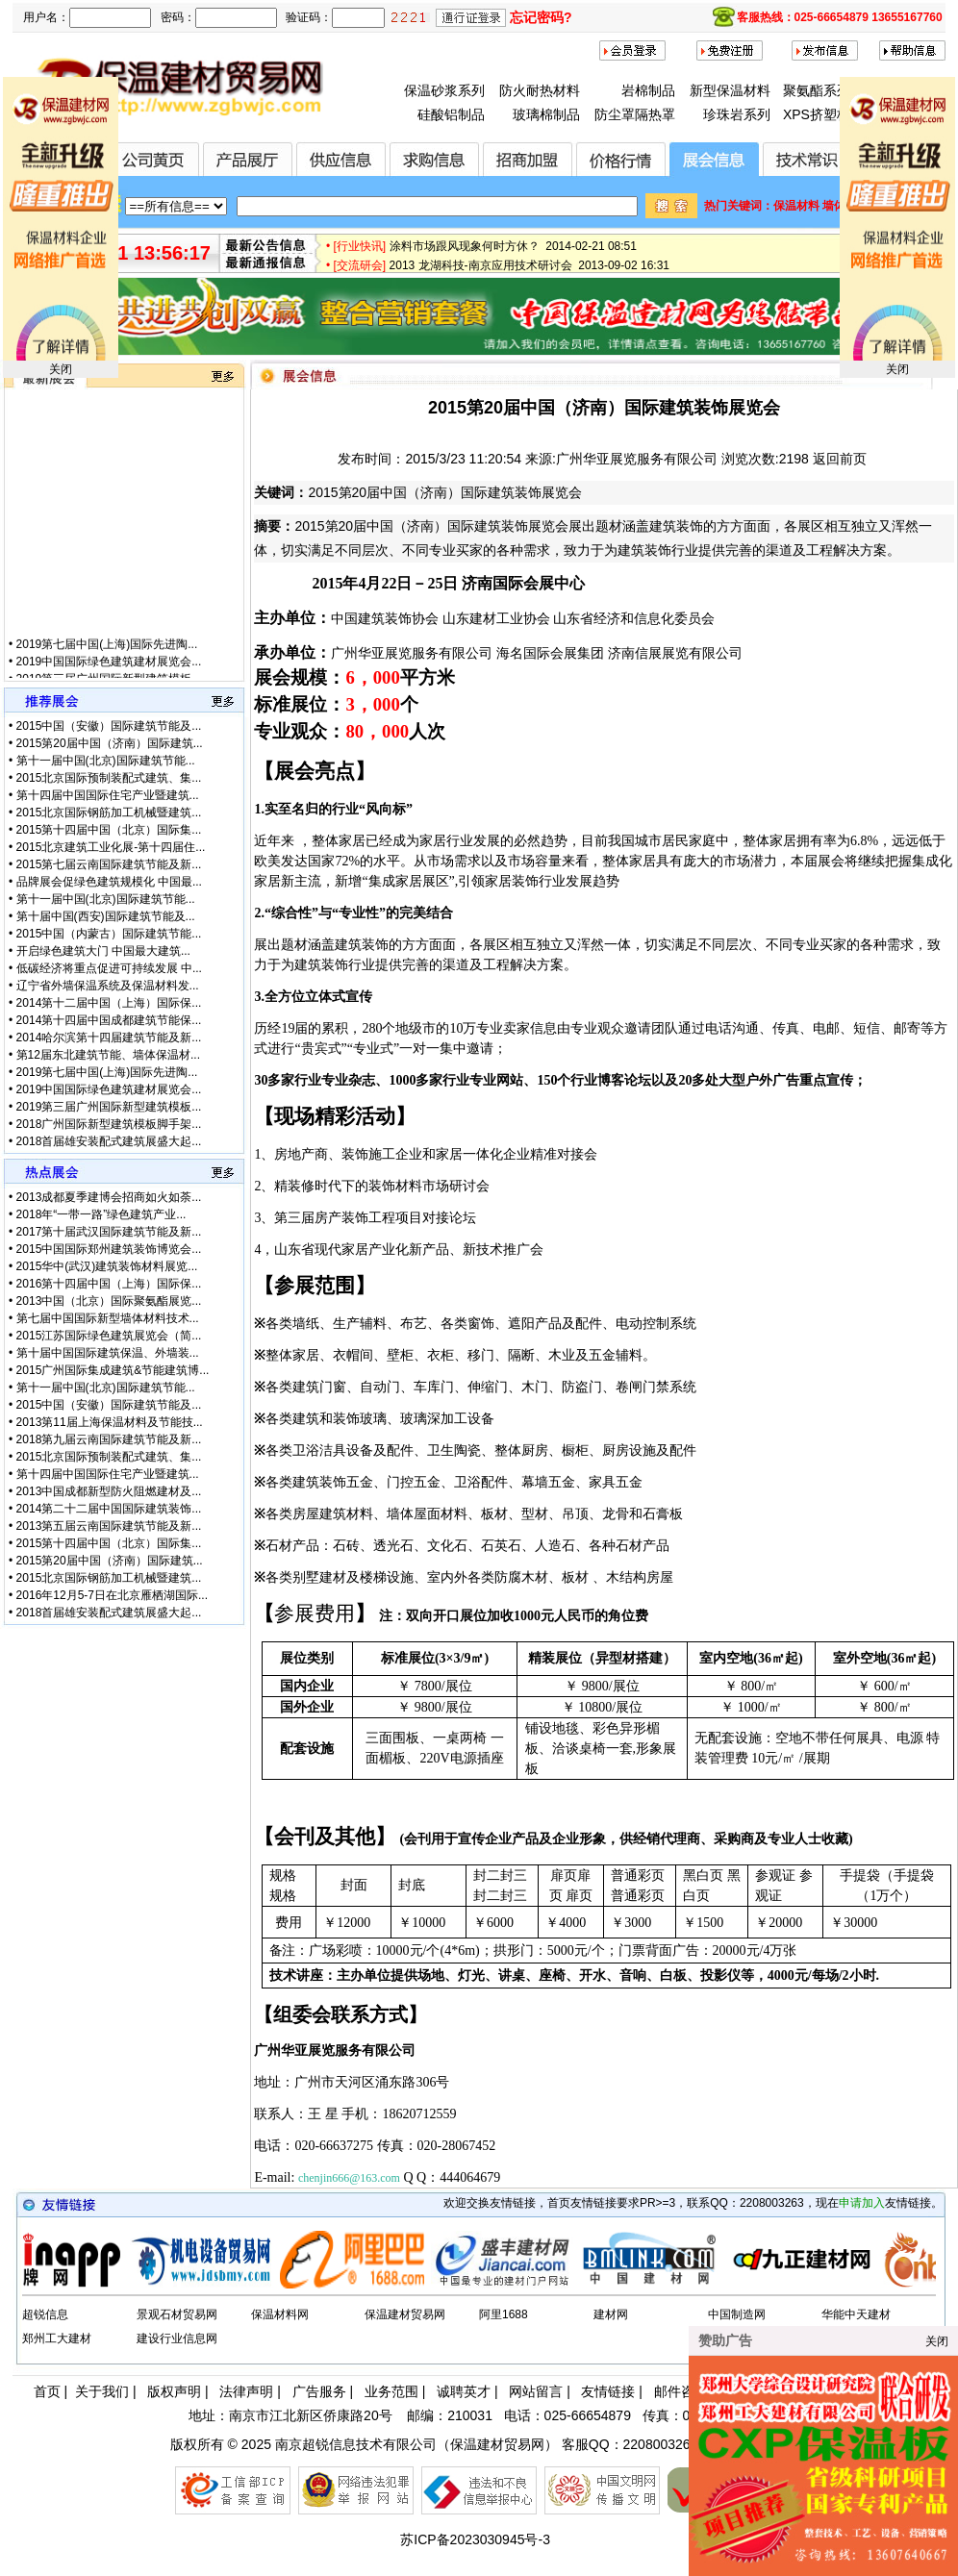 This screenshot has width=958, height=2576. I want to click on 华能中天建材, so click(856, 2314).